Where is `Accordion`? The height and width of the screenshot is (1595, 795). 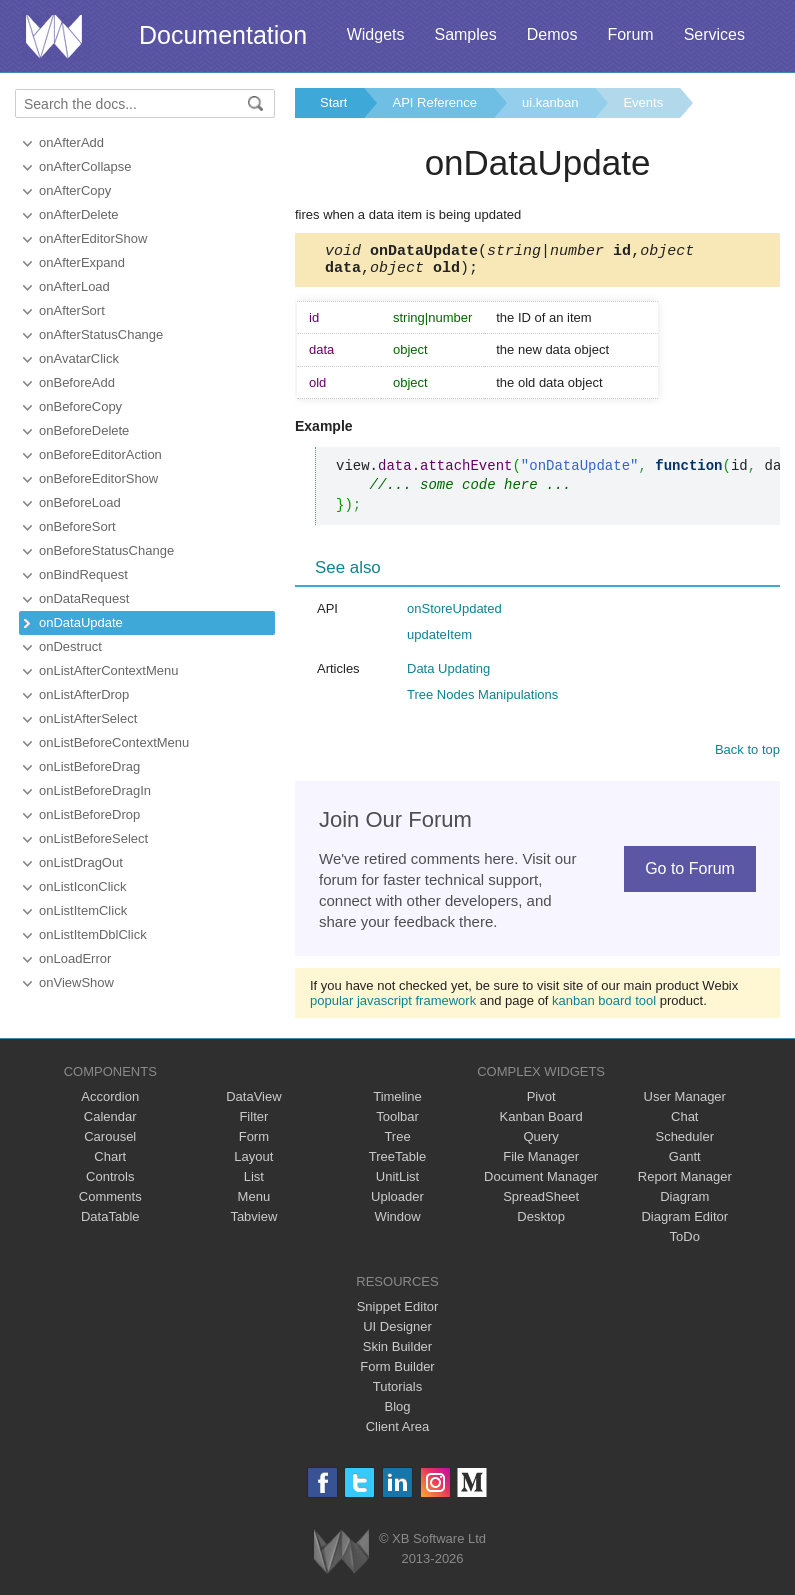
Accordion is located at coordinates (110, 1102).